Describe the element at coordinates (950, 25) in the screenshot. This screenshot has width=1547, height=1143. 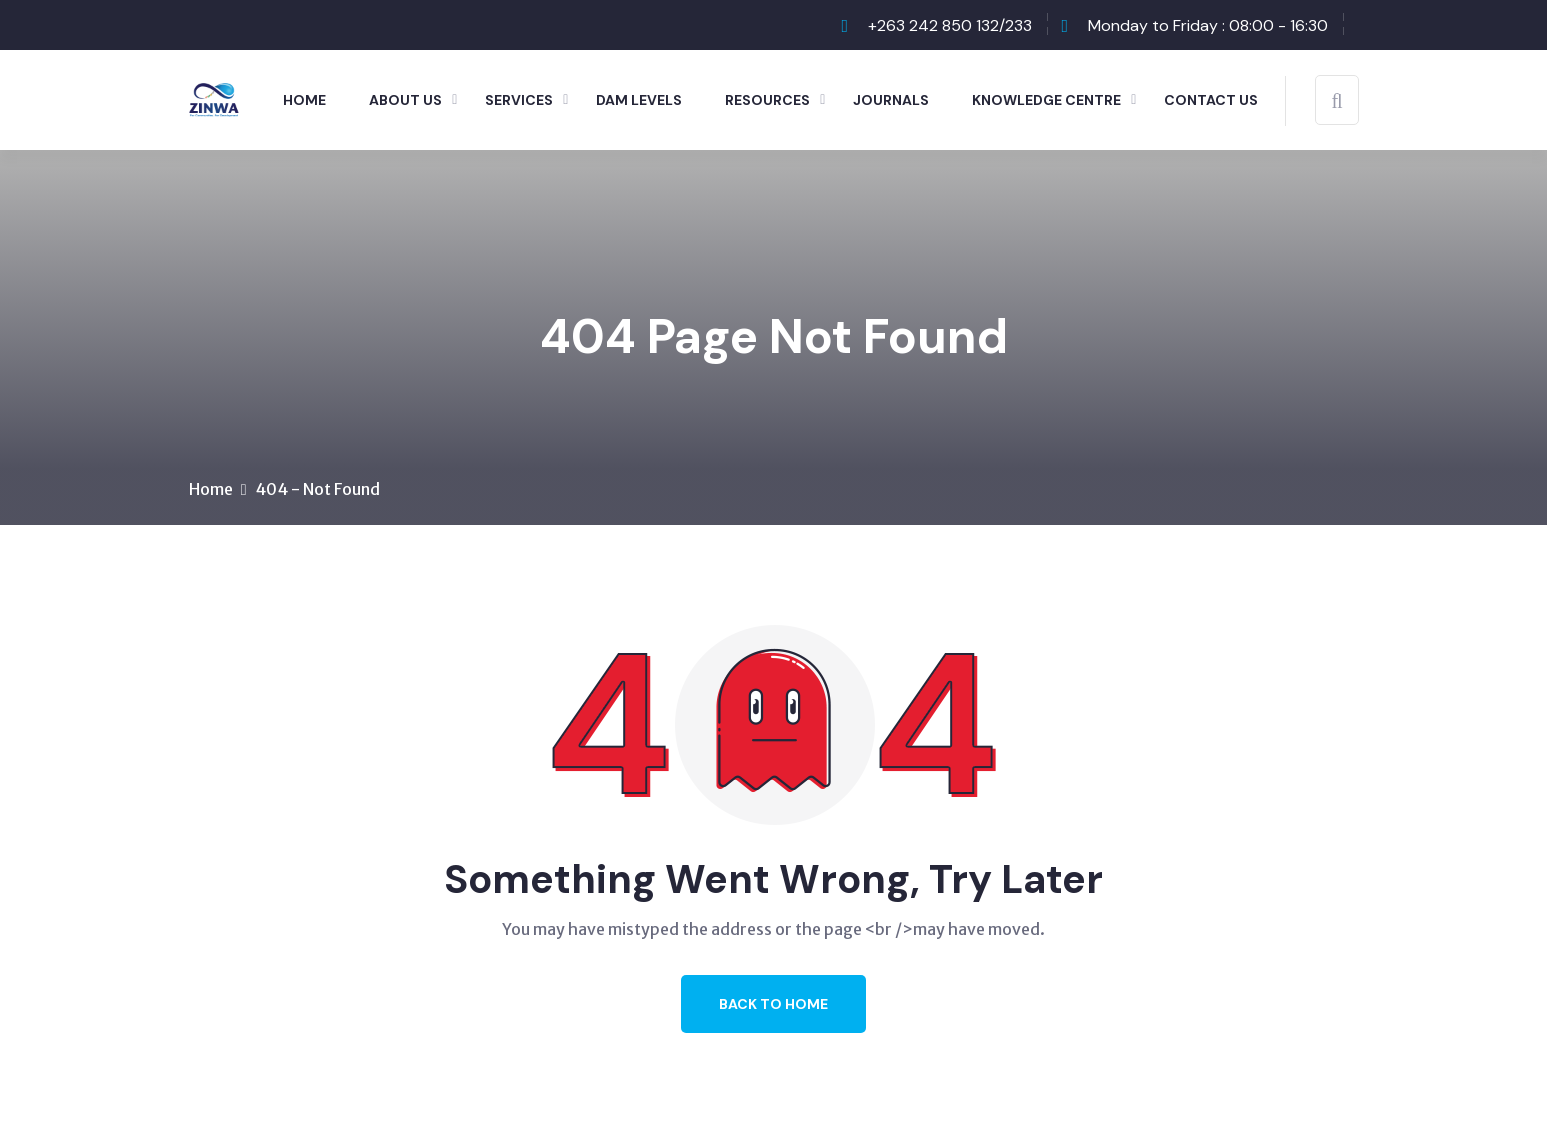
I see `+263 242 850 132/233` at that location.